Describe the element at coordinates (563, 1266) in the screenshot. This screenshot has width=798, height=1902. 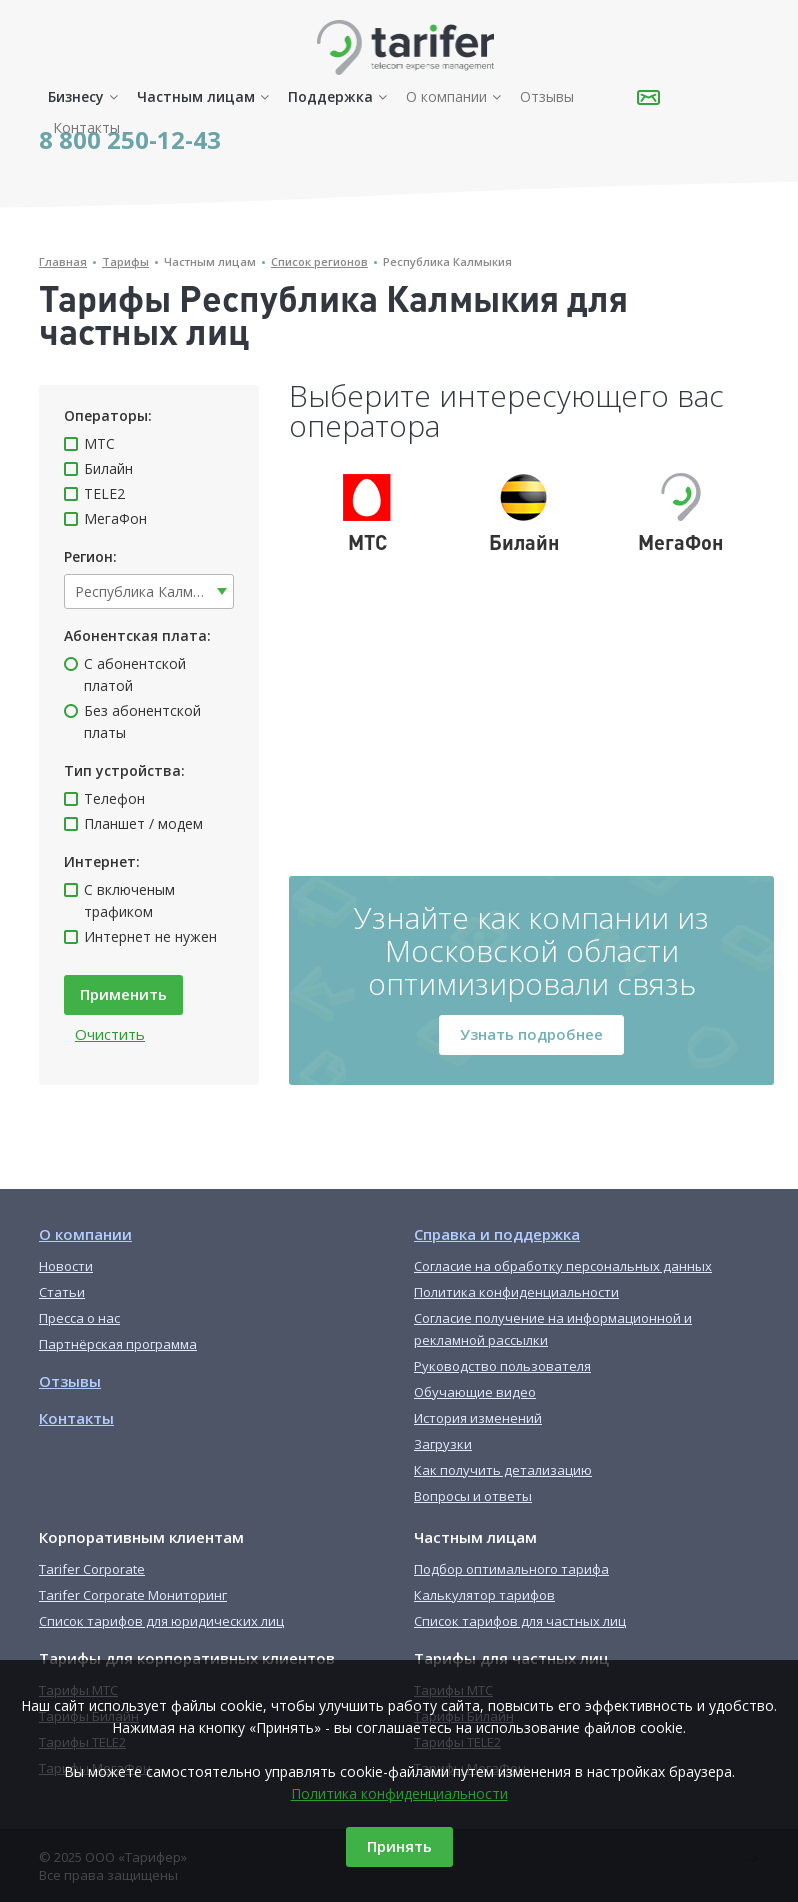
I see `Согласие на обработку персональных данных` at that location.